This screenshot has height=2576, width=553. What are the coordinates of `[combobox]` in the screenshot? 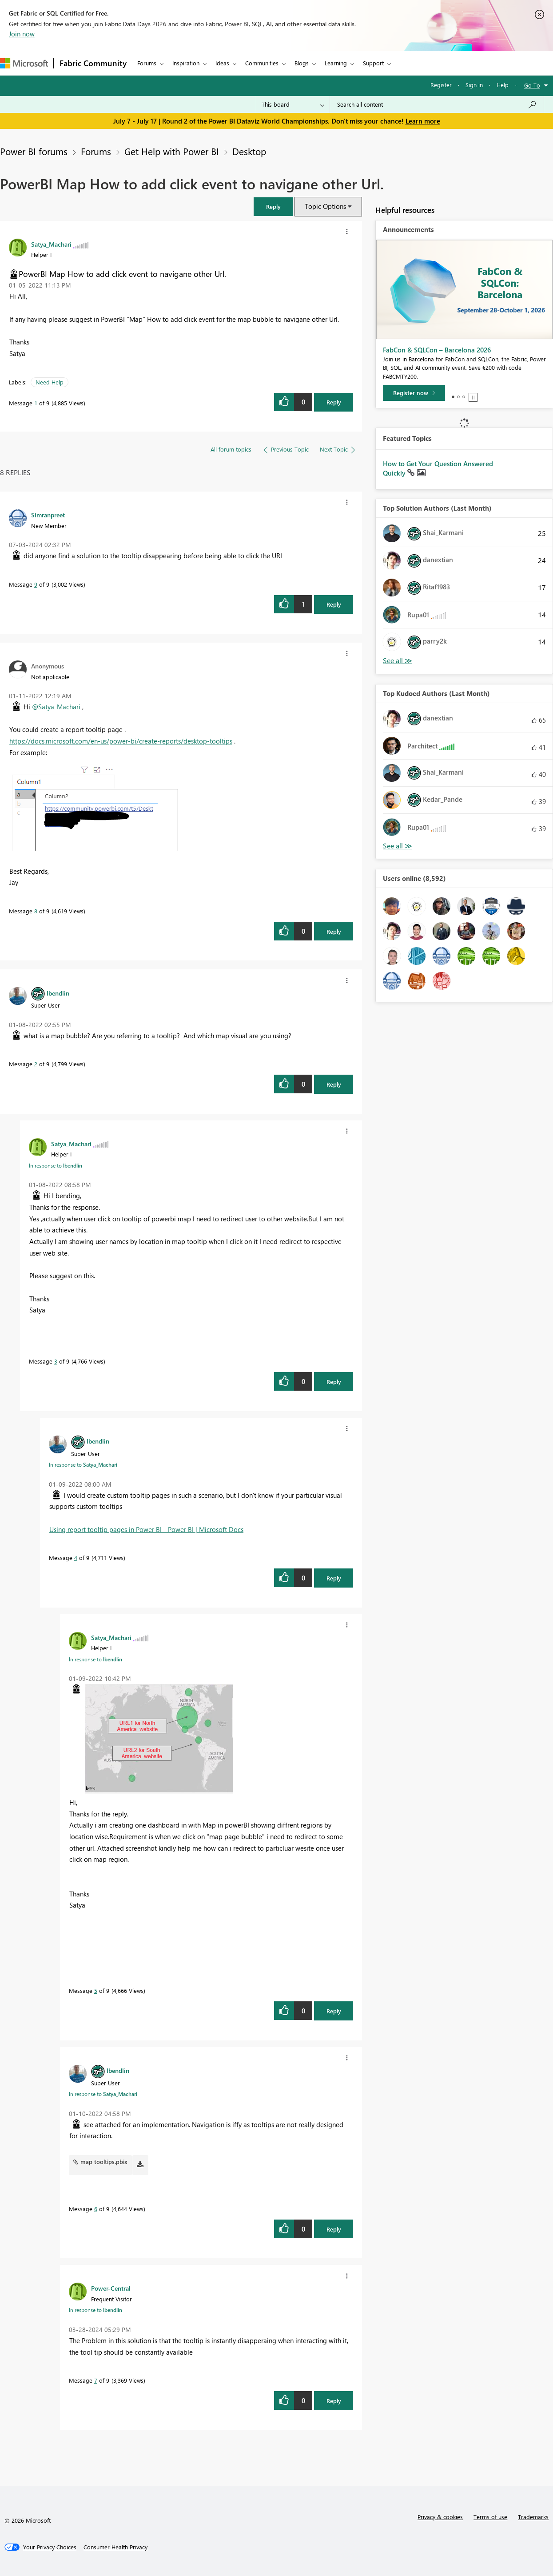 It's located at (437, 104).